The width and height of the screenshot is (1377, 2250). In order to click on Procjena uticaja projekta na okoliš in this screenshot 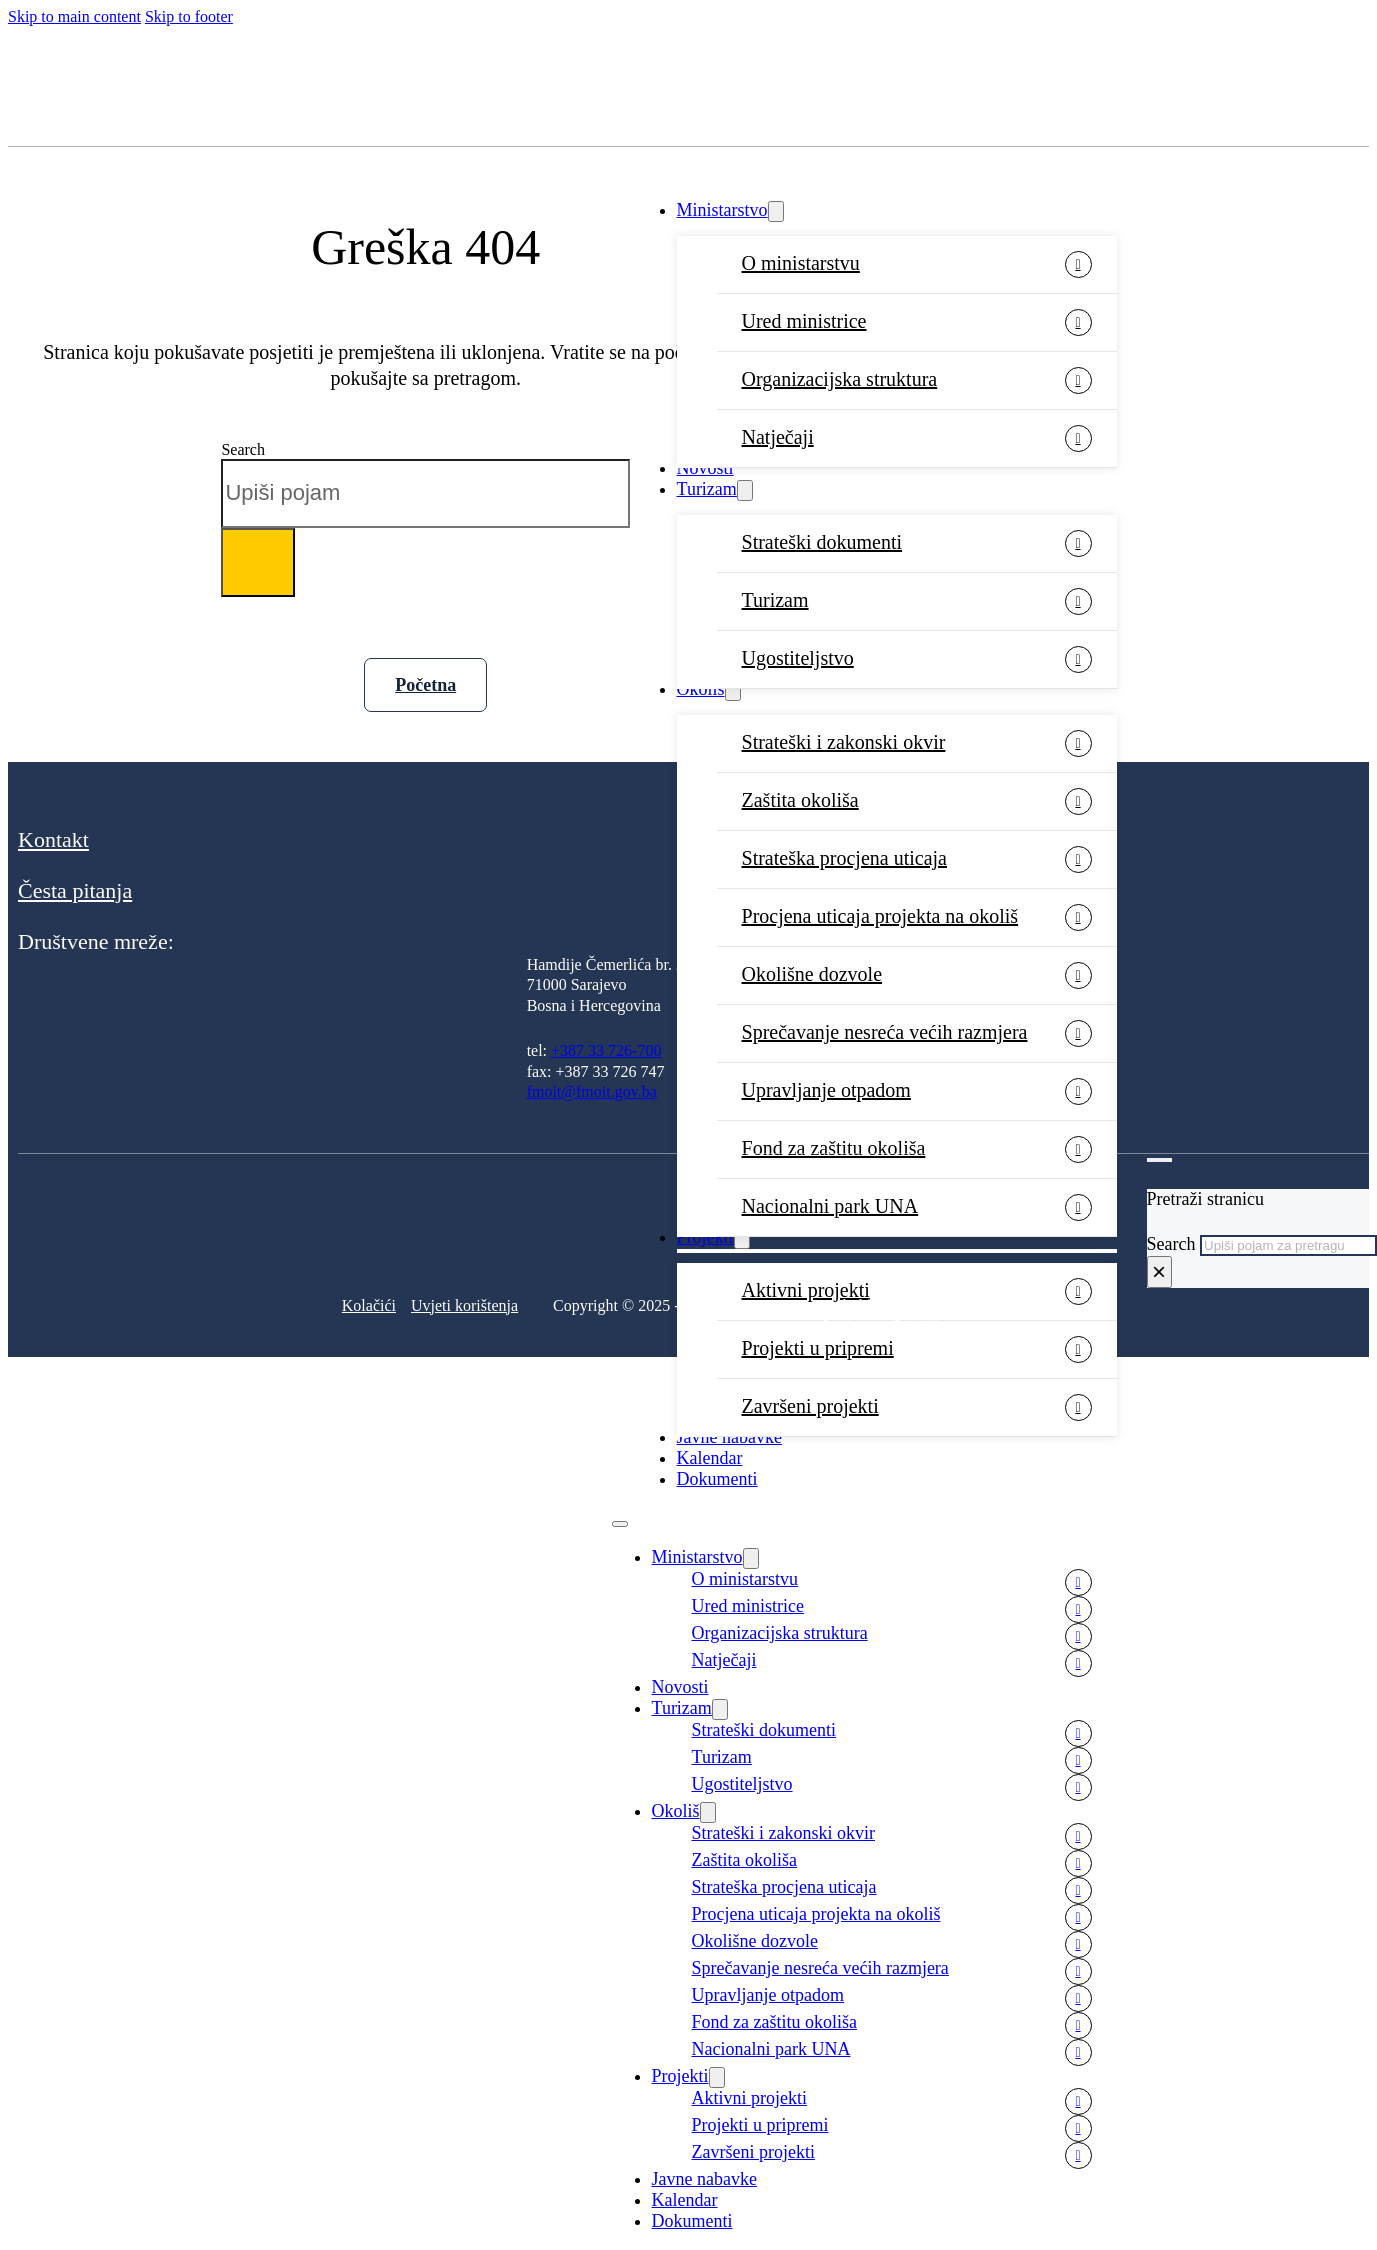, I will do `click(880, 916)`.